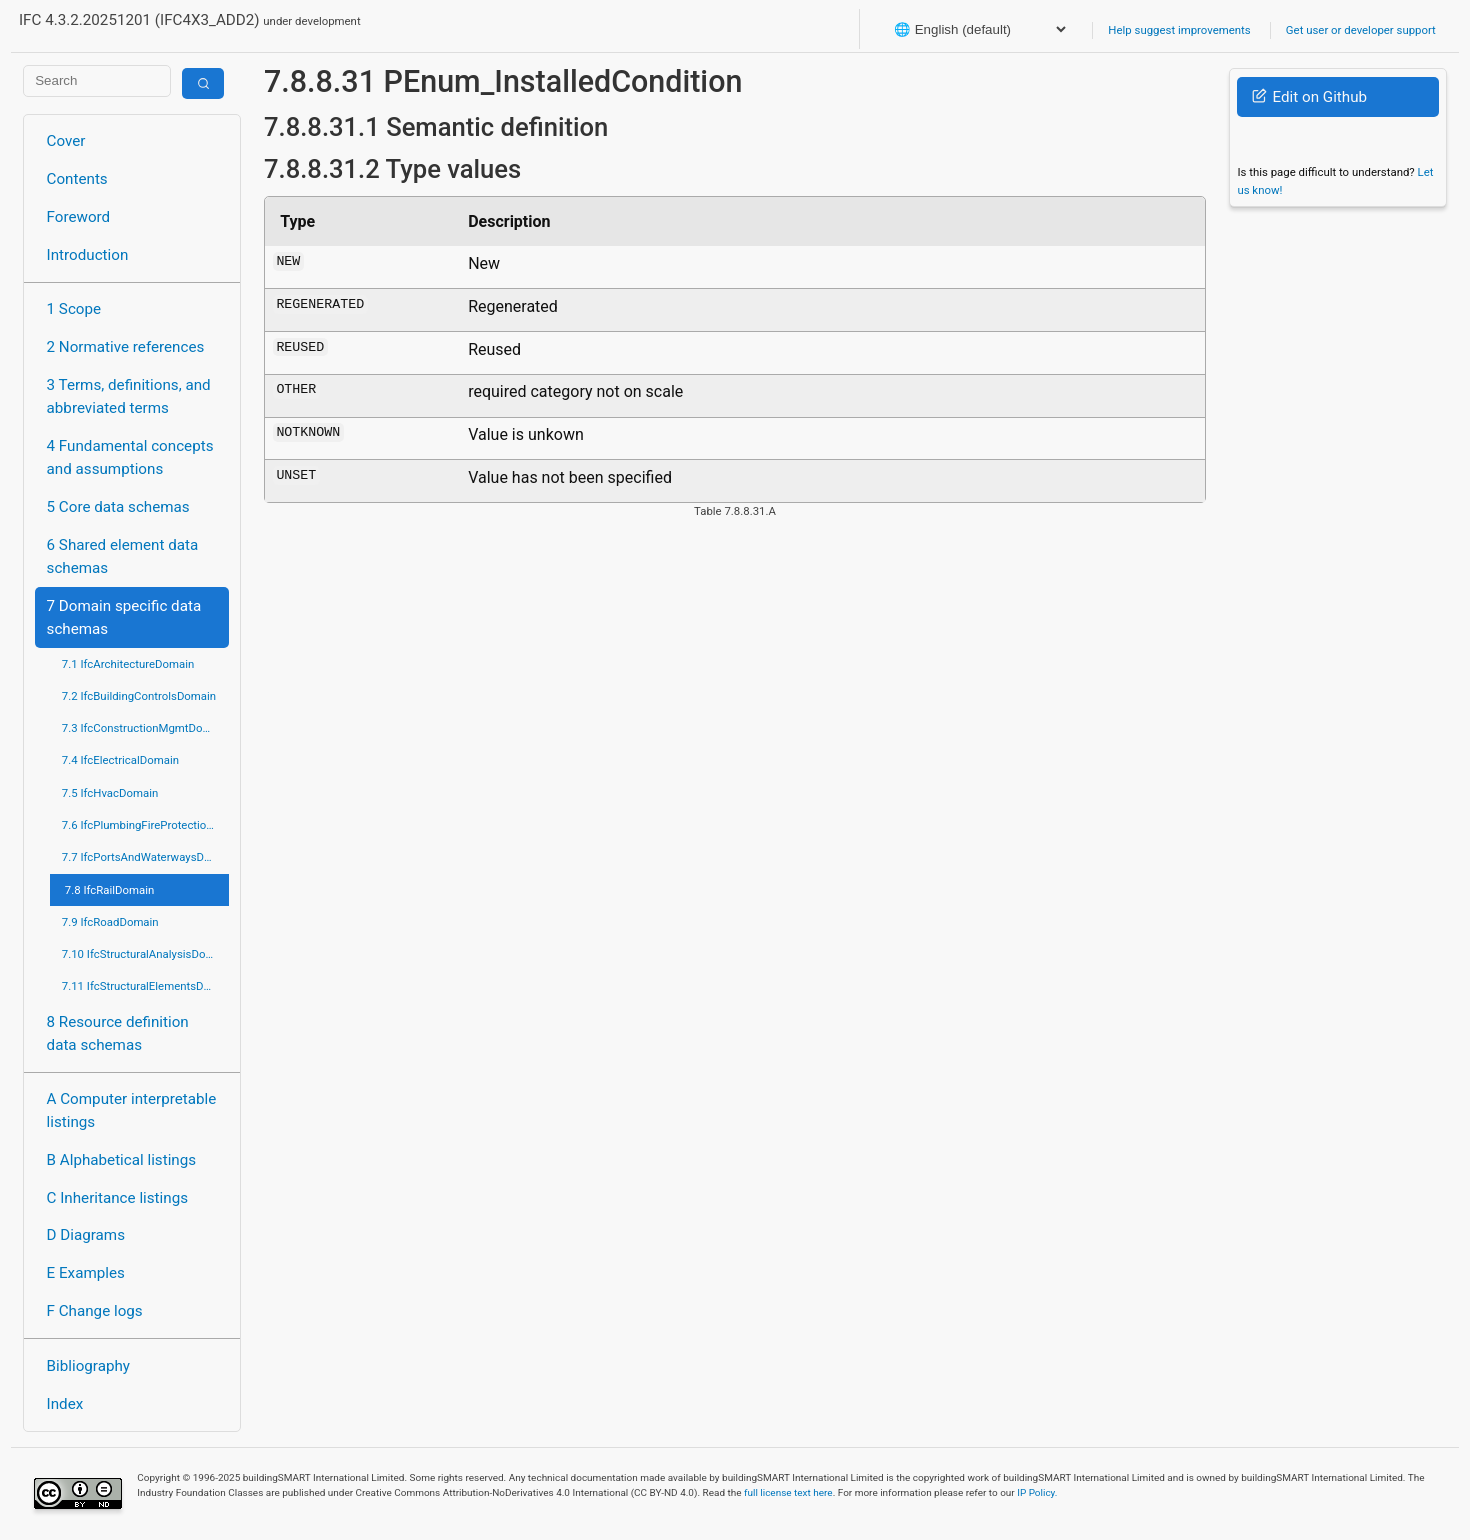  I want to click on Bibliography, so click(88, 1366).